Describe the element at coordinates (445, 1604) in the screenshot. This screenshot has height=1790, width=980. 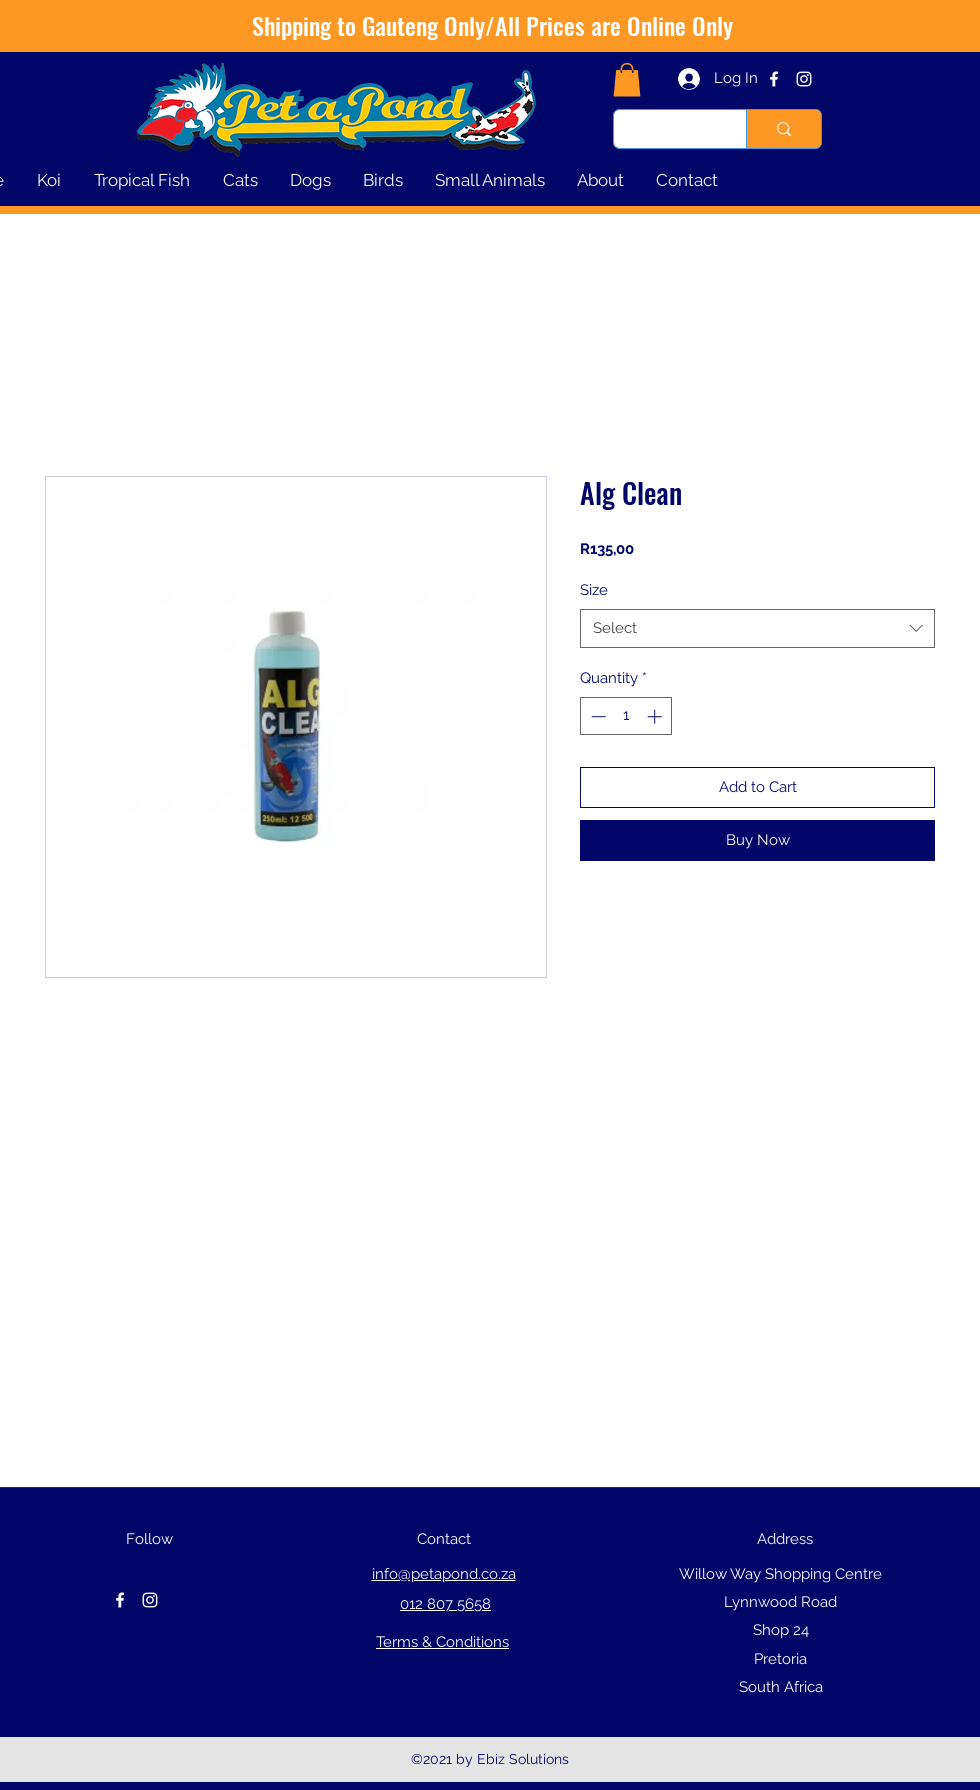
I see `012 807 5658` at that location.